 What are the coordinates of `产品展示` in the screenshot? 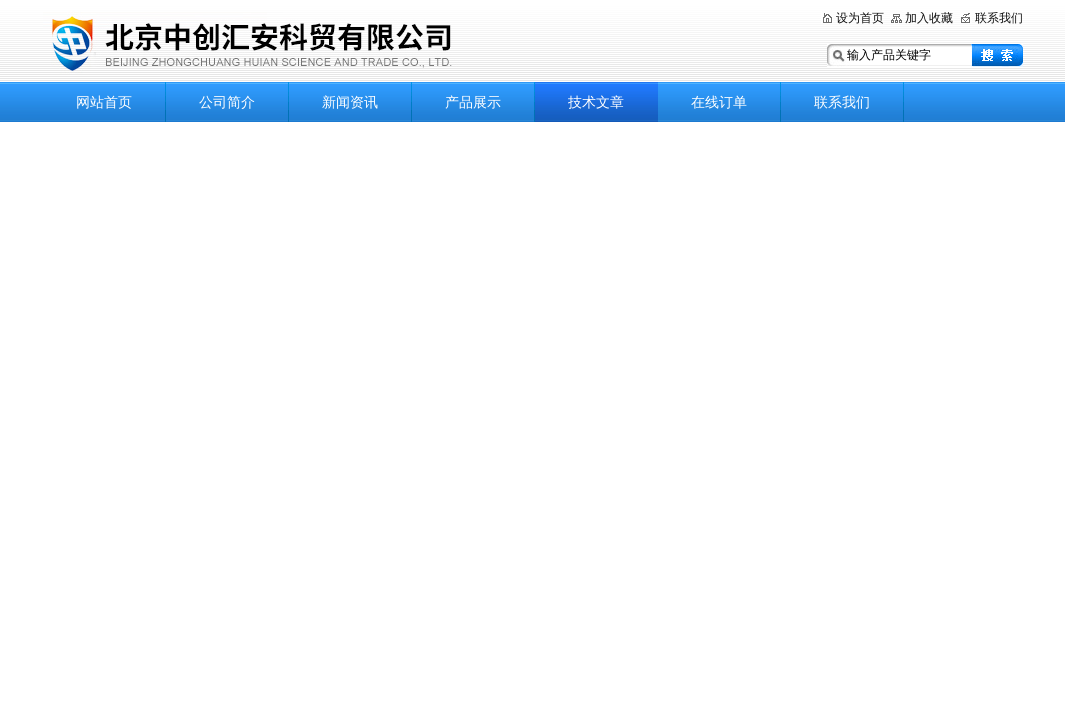 It's located at (473, 102).